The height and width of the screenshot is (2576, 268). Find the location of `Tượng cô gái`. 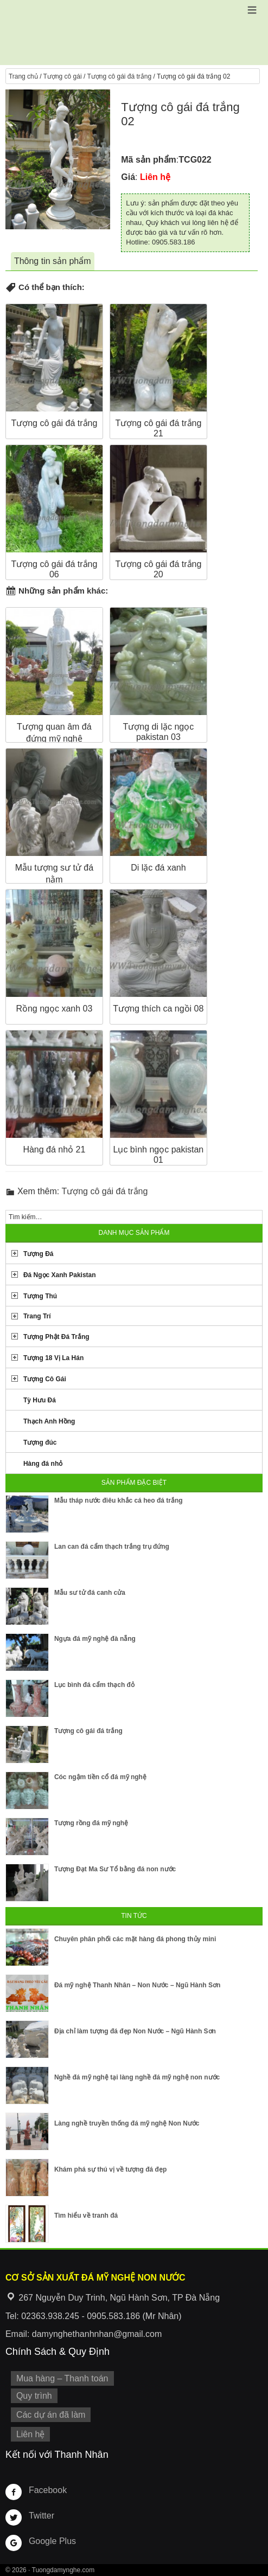

Tượng cô gái is located at coordinates (62, 76).